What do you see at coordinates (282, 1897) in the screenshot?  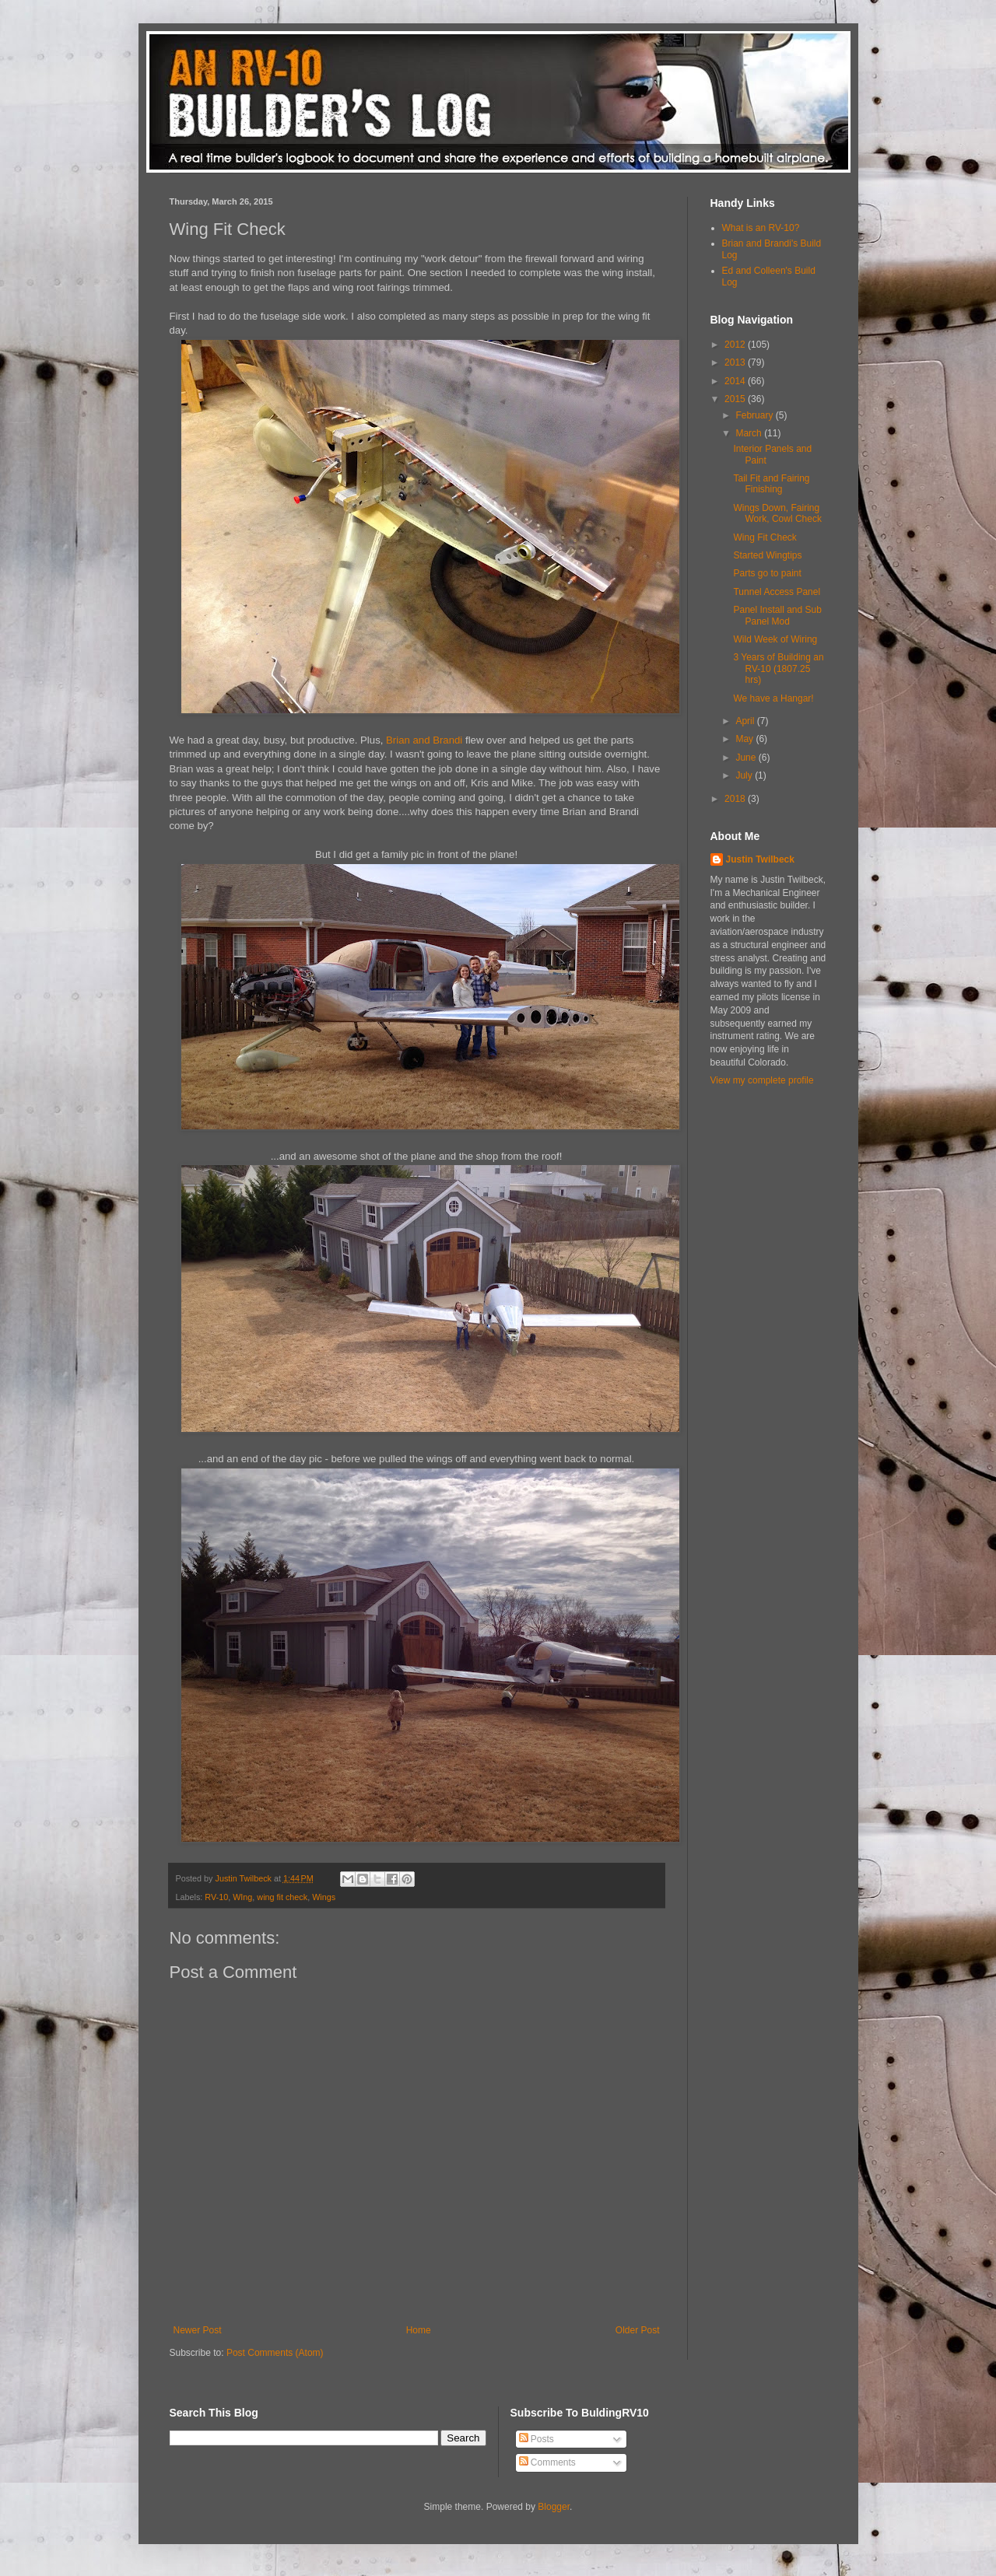 I see `wing fit check` at bounding box center [282, 1897].